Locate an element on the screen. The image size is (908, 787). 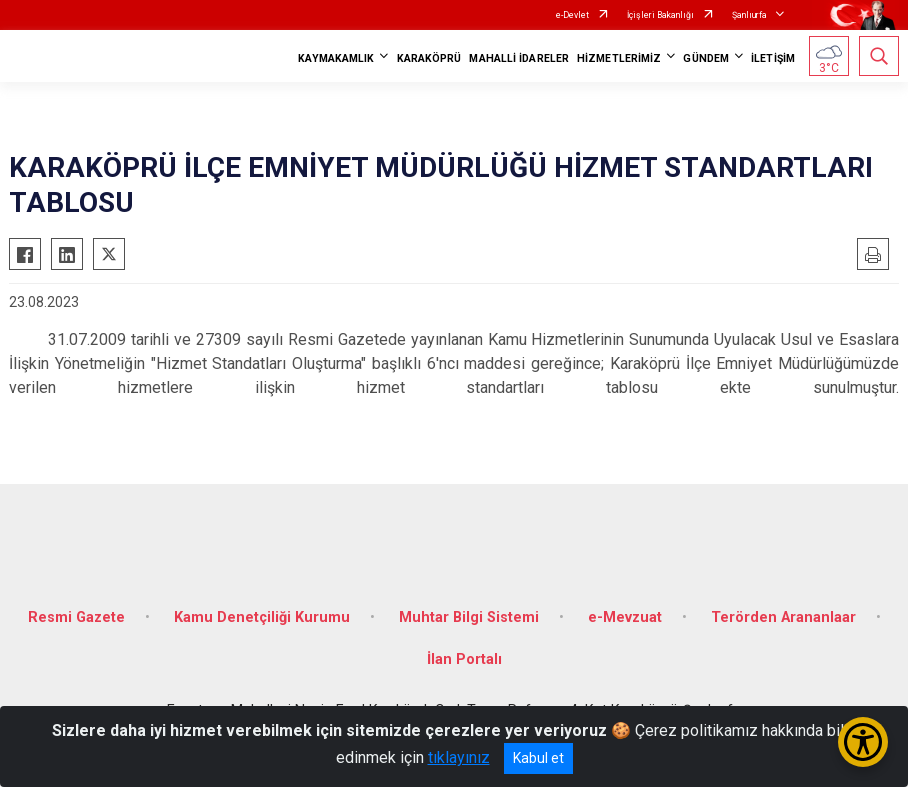
İçişleri Bakanlığı is located at coordinates (660, 15).